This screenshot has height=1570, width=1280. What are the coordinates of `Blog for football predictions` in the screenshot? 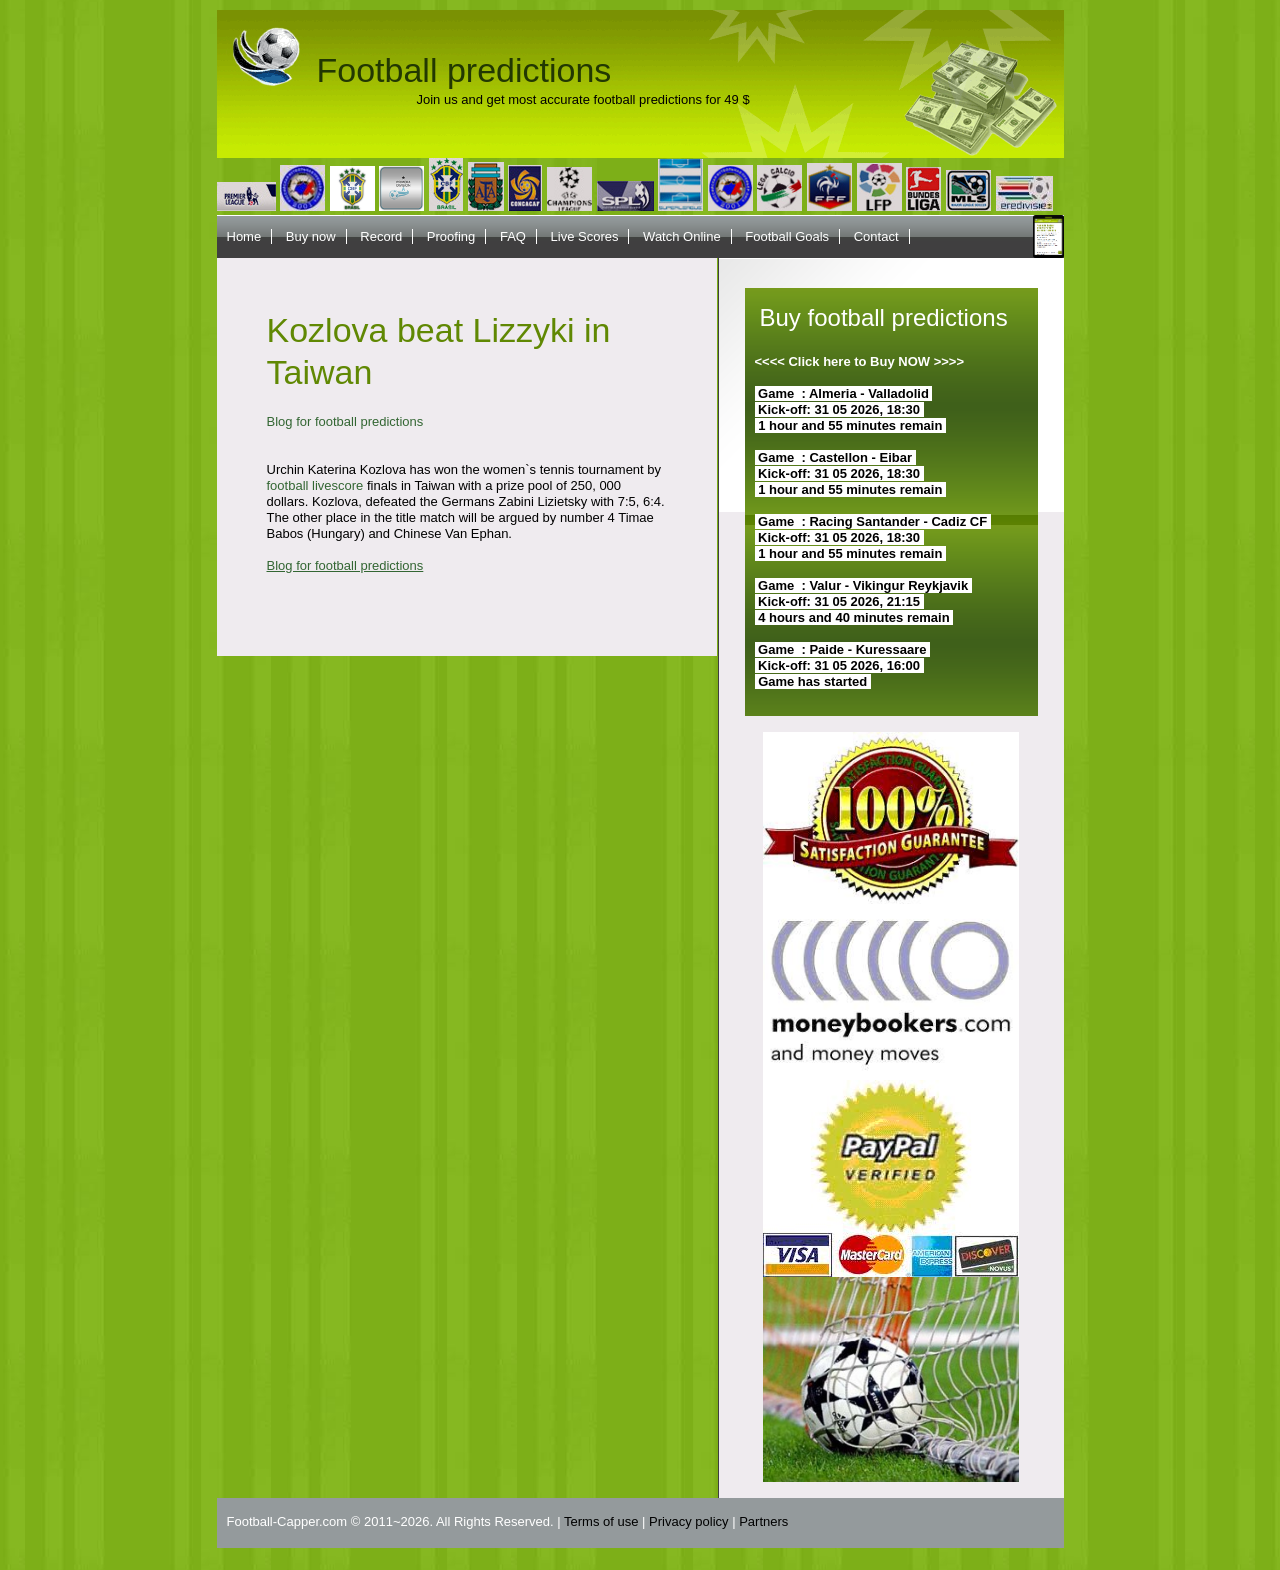 It's located at (345, 421).